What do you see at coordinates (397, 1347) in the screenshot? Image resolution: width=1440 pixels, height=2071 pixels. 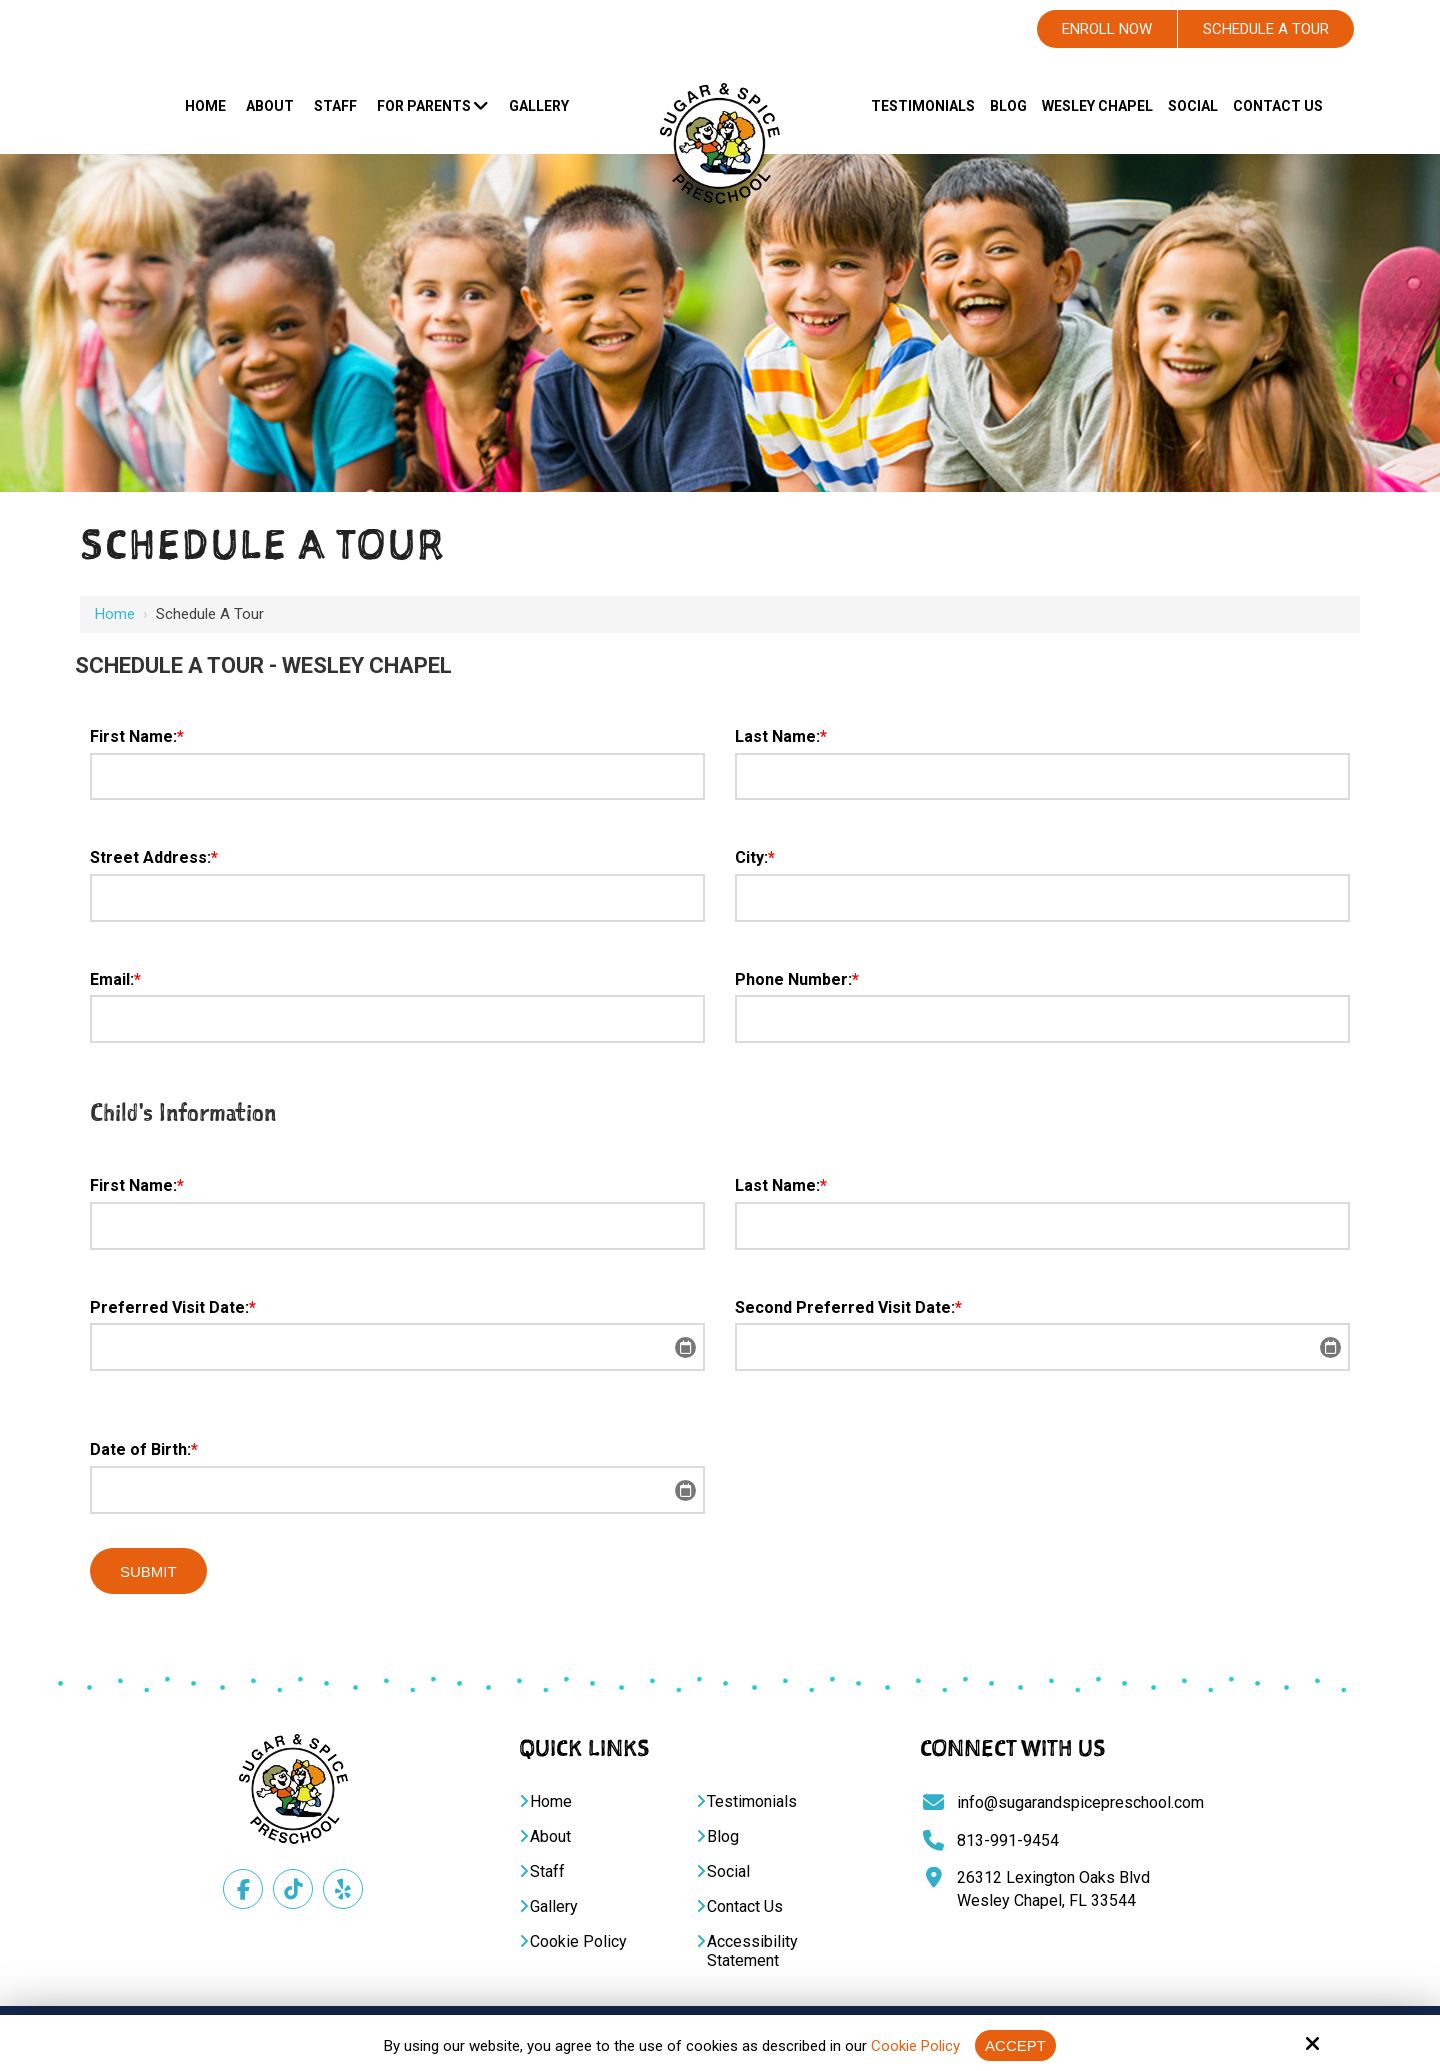 I see `[Preferred Visit Date:*]` at bounding box center [397, 1347].